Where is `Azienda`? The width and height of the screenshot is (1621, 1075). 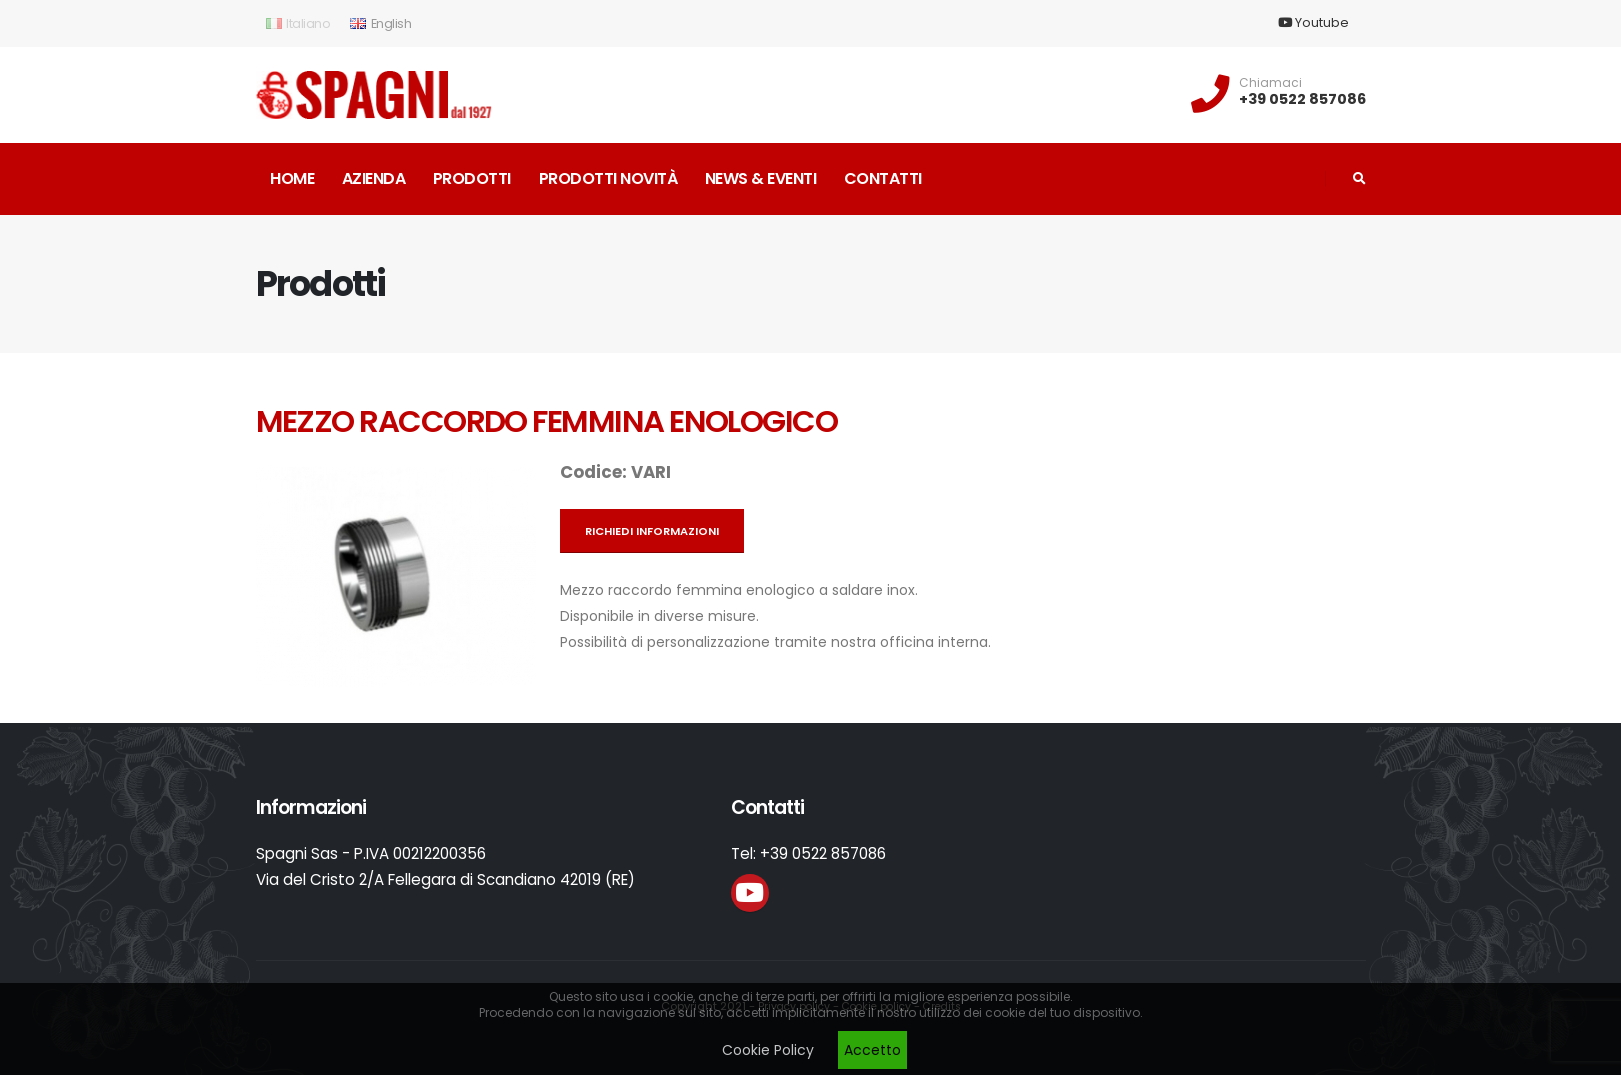 Azienda is located at coordinates (374, 178).